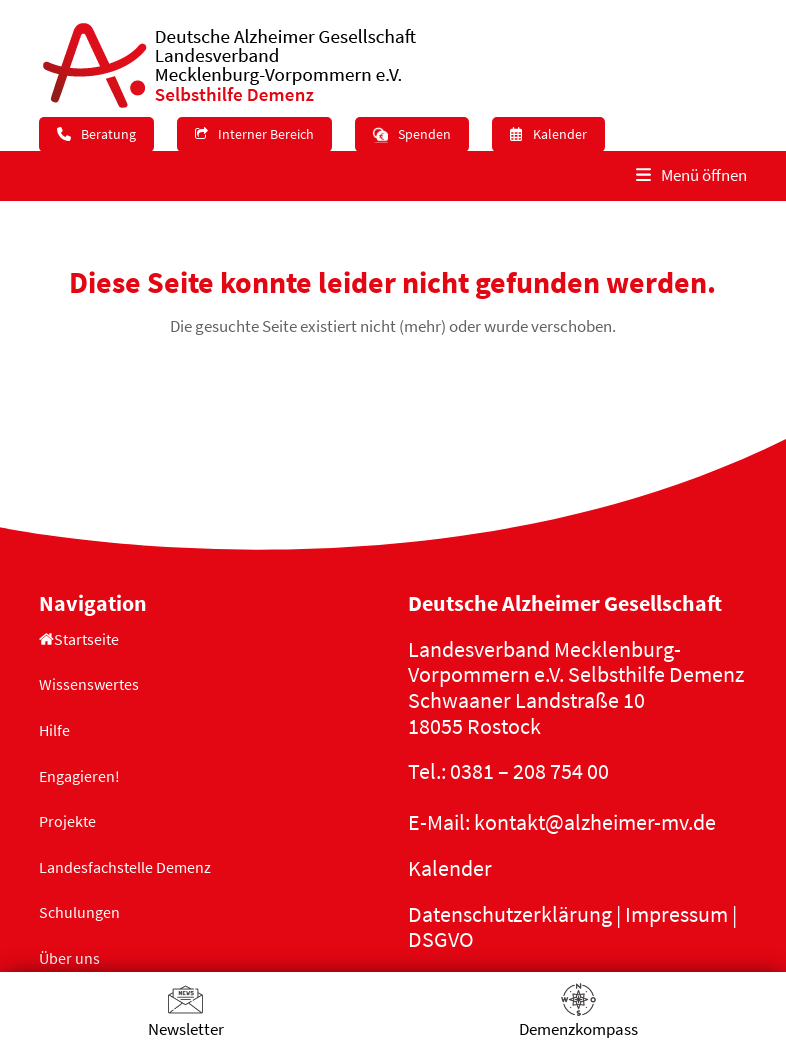 This screenshot has height=1042, width=786. I want to click on kontakt@alzheimer-mv.de, so click(595, 822).